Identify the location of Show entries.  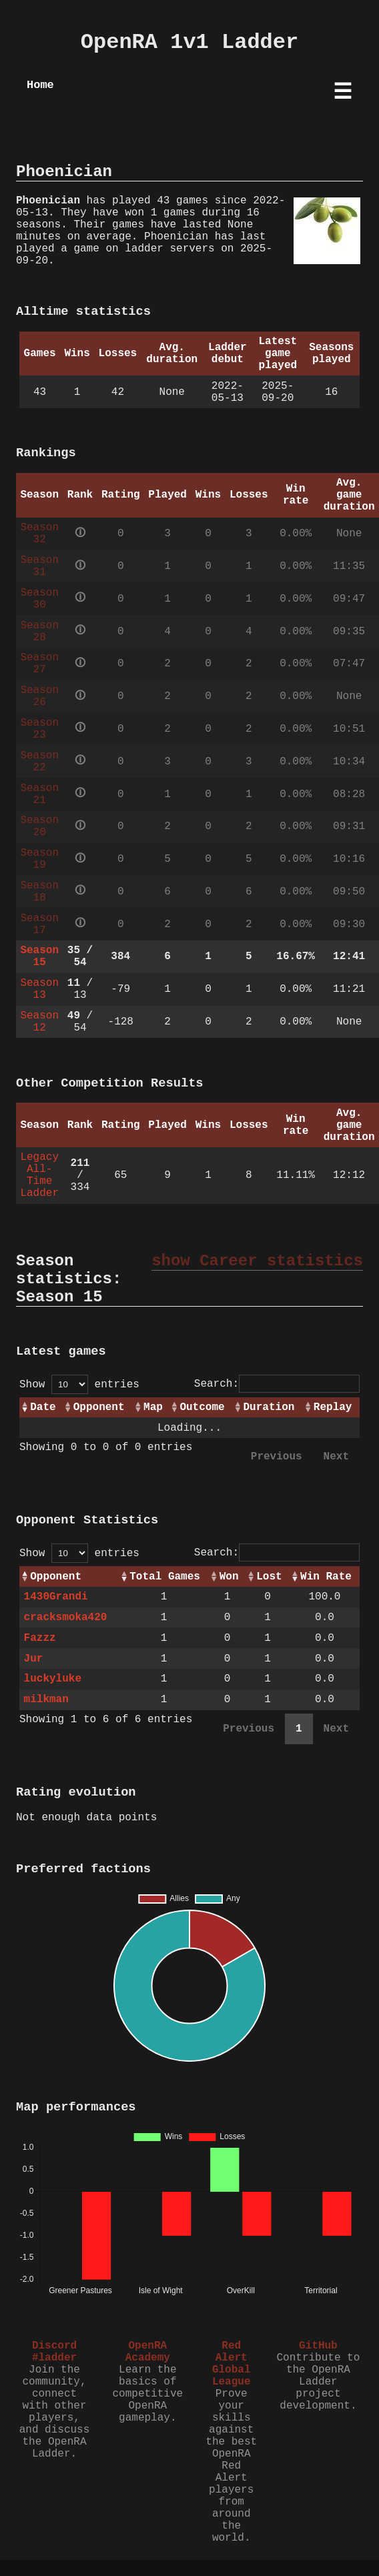
(79, 1385).